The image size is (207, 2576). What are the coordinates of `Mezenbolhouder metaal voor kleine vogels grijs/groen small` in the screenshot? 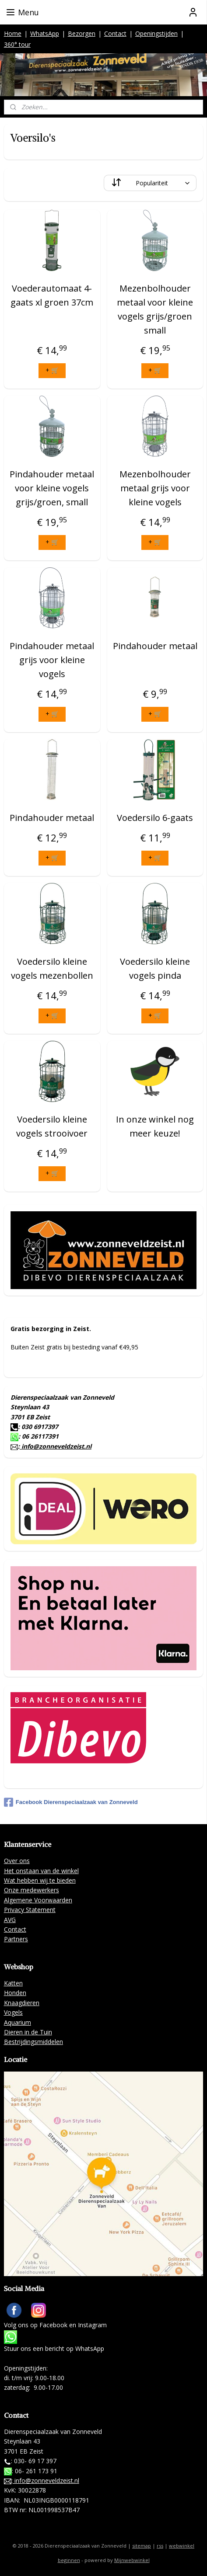 It's located at (155, 309).